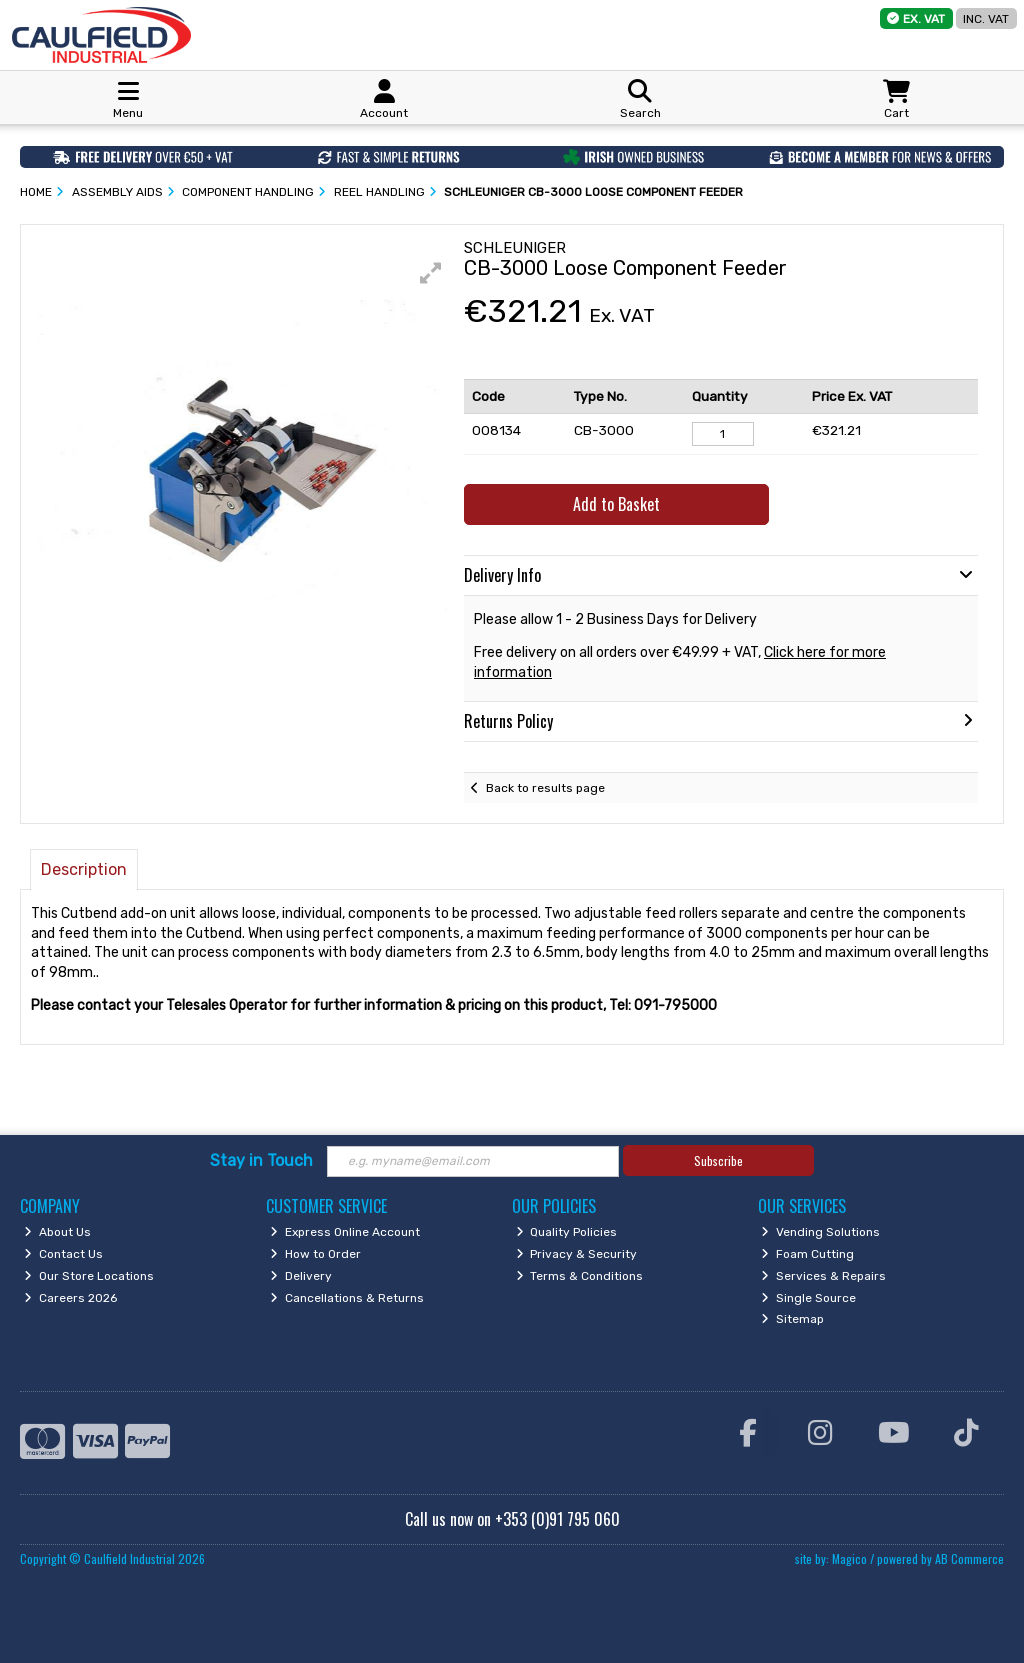 This screenshot has height=1663, width=1024. Describe the element at coordinates (567, 1232) in the screenshot. I see `Quality Policies` at that location.